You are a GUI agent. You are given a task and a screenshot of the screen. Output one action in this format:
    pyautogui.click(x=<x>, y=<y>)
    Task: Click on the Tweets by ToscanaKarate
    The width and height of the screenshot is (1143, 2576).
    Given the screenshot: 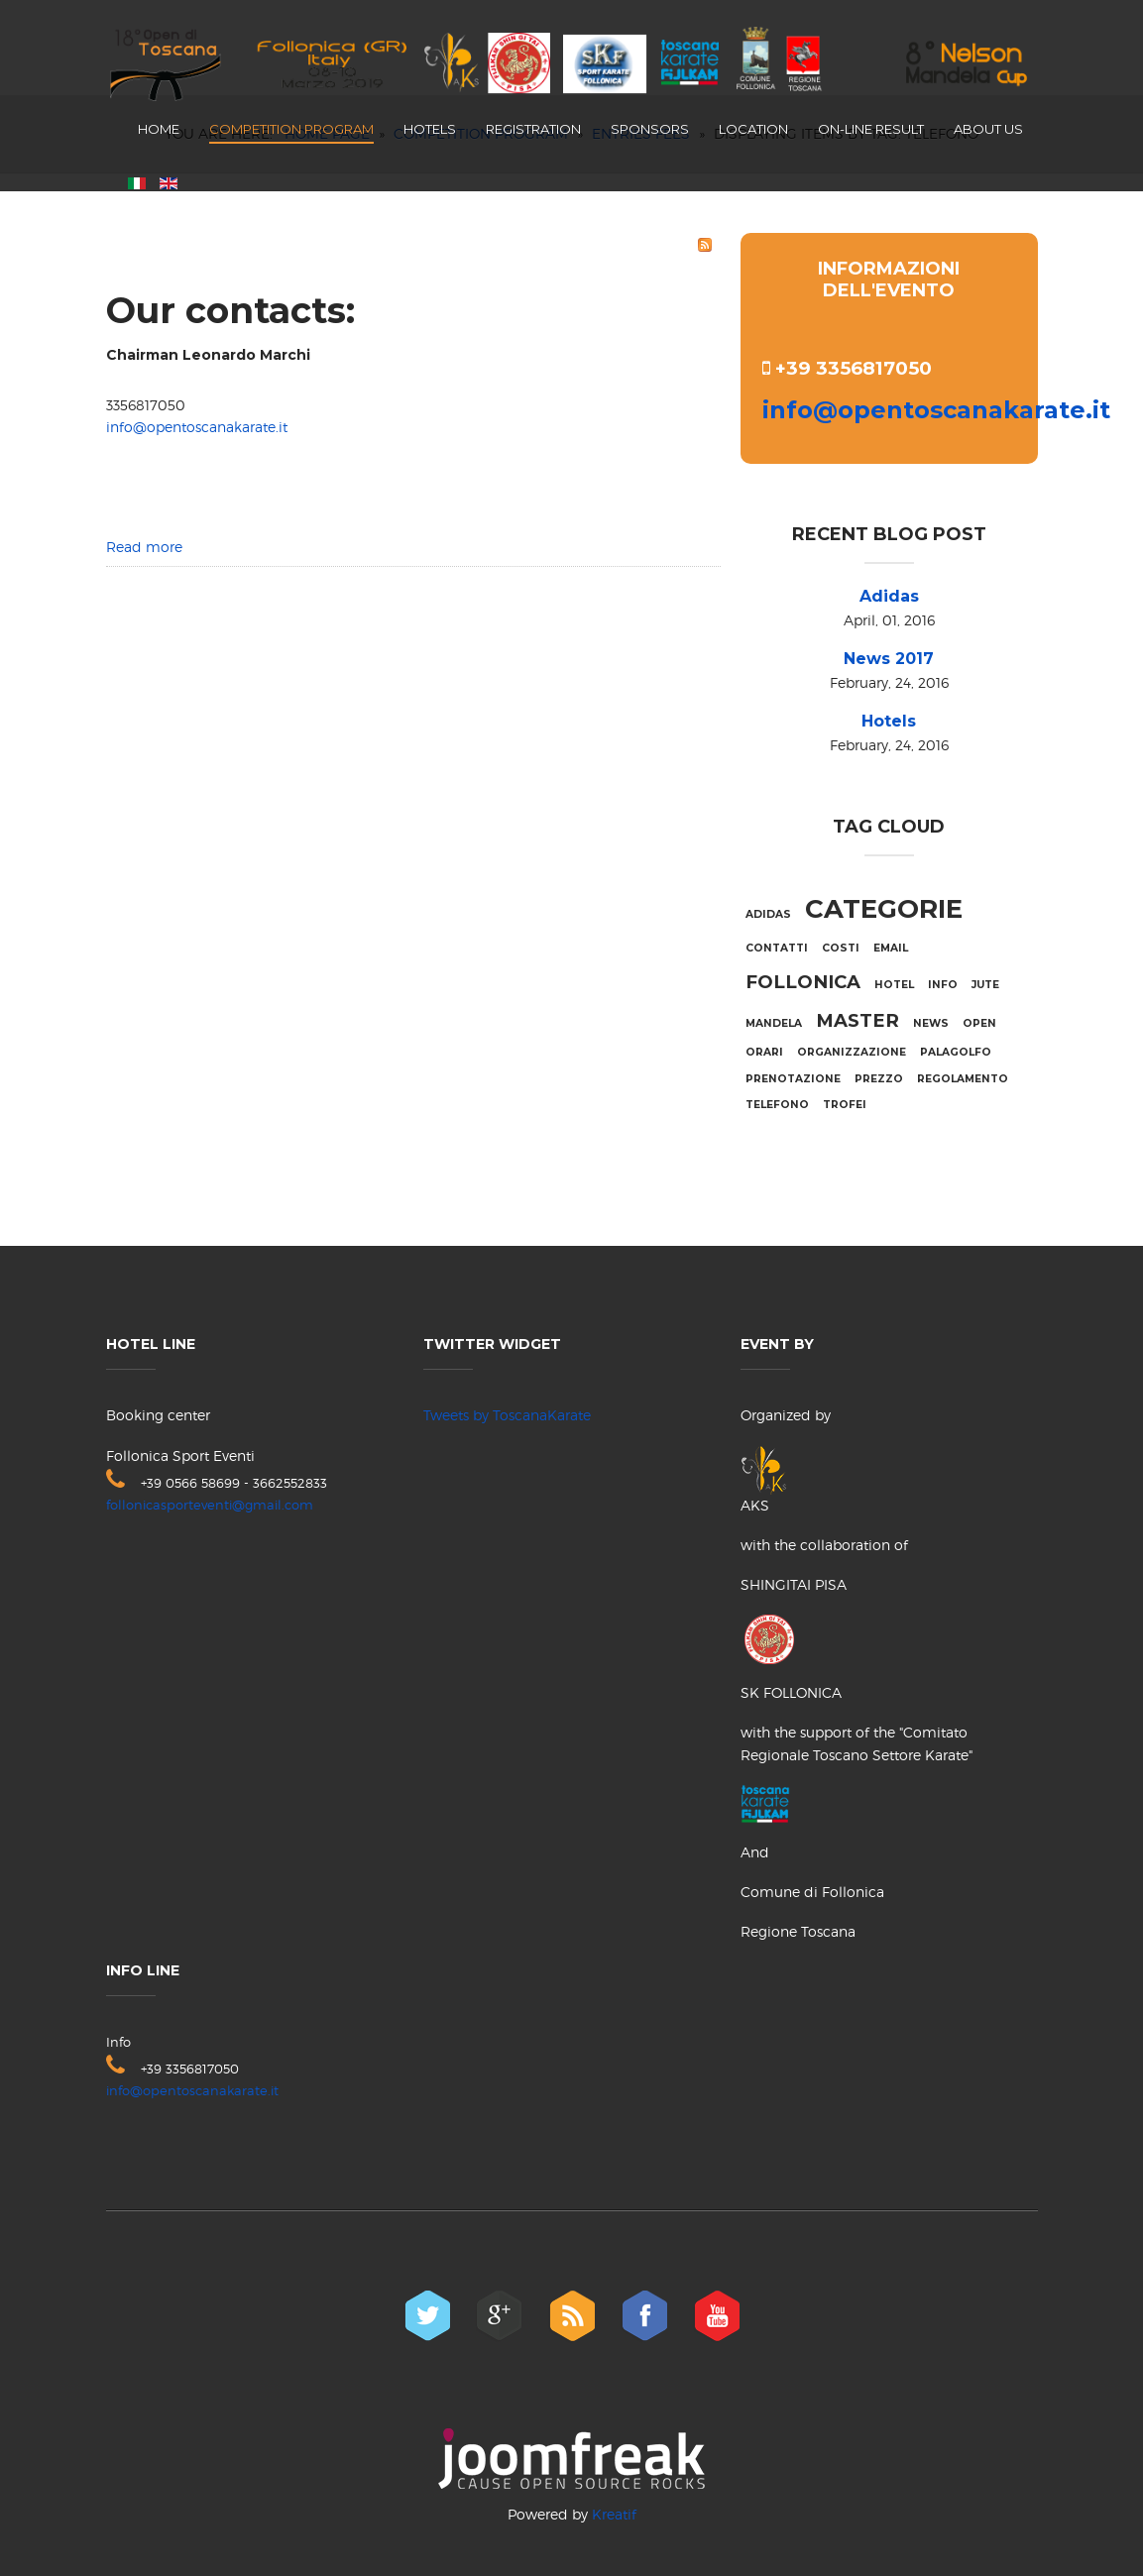 What is the action you would take?
    pyautogui.click(x=507, y=1414)
    